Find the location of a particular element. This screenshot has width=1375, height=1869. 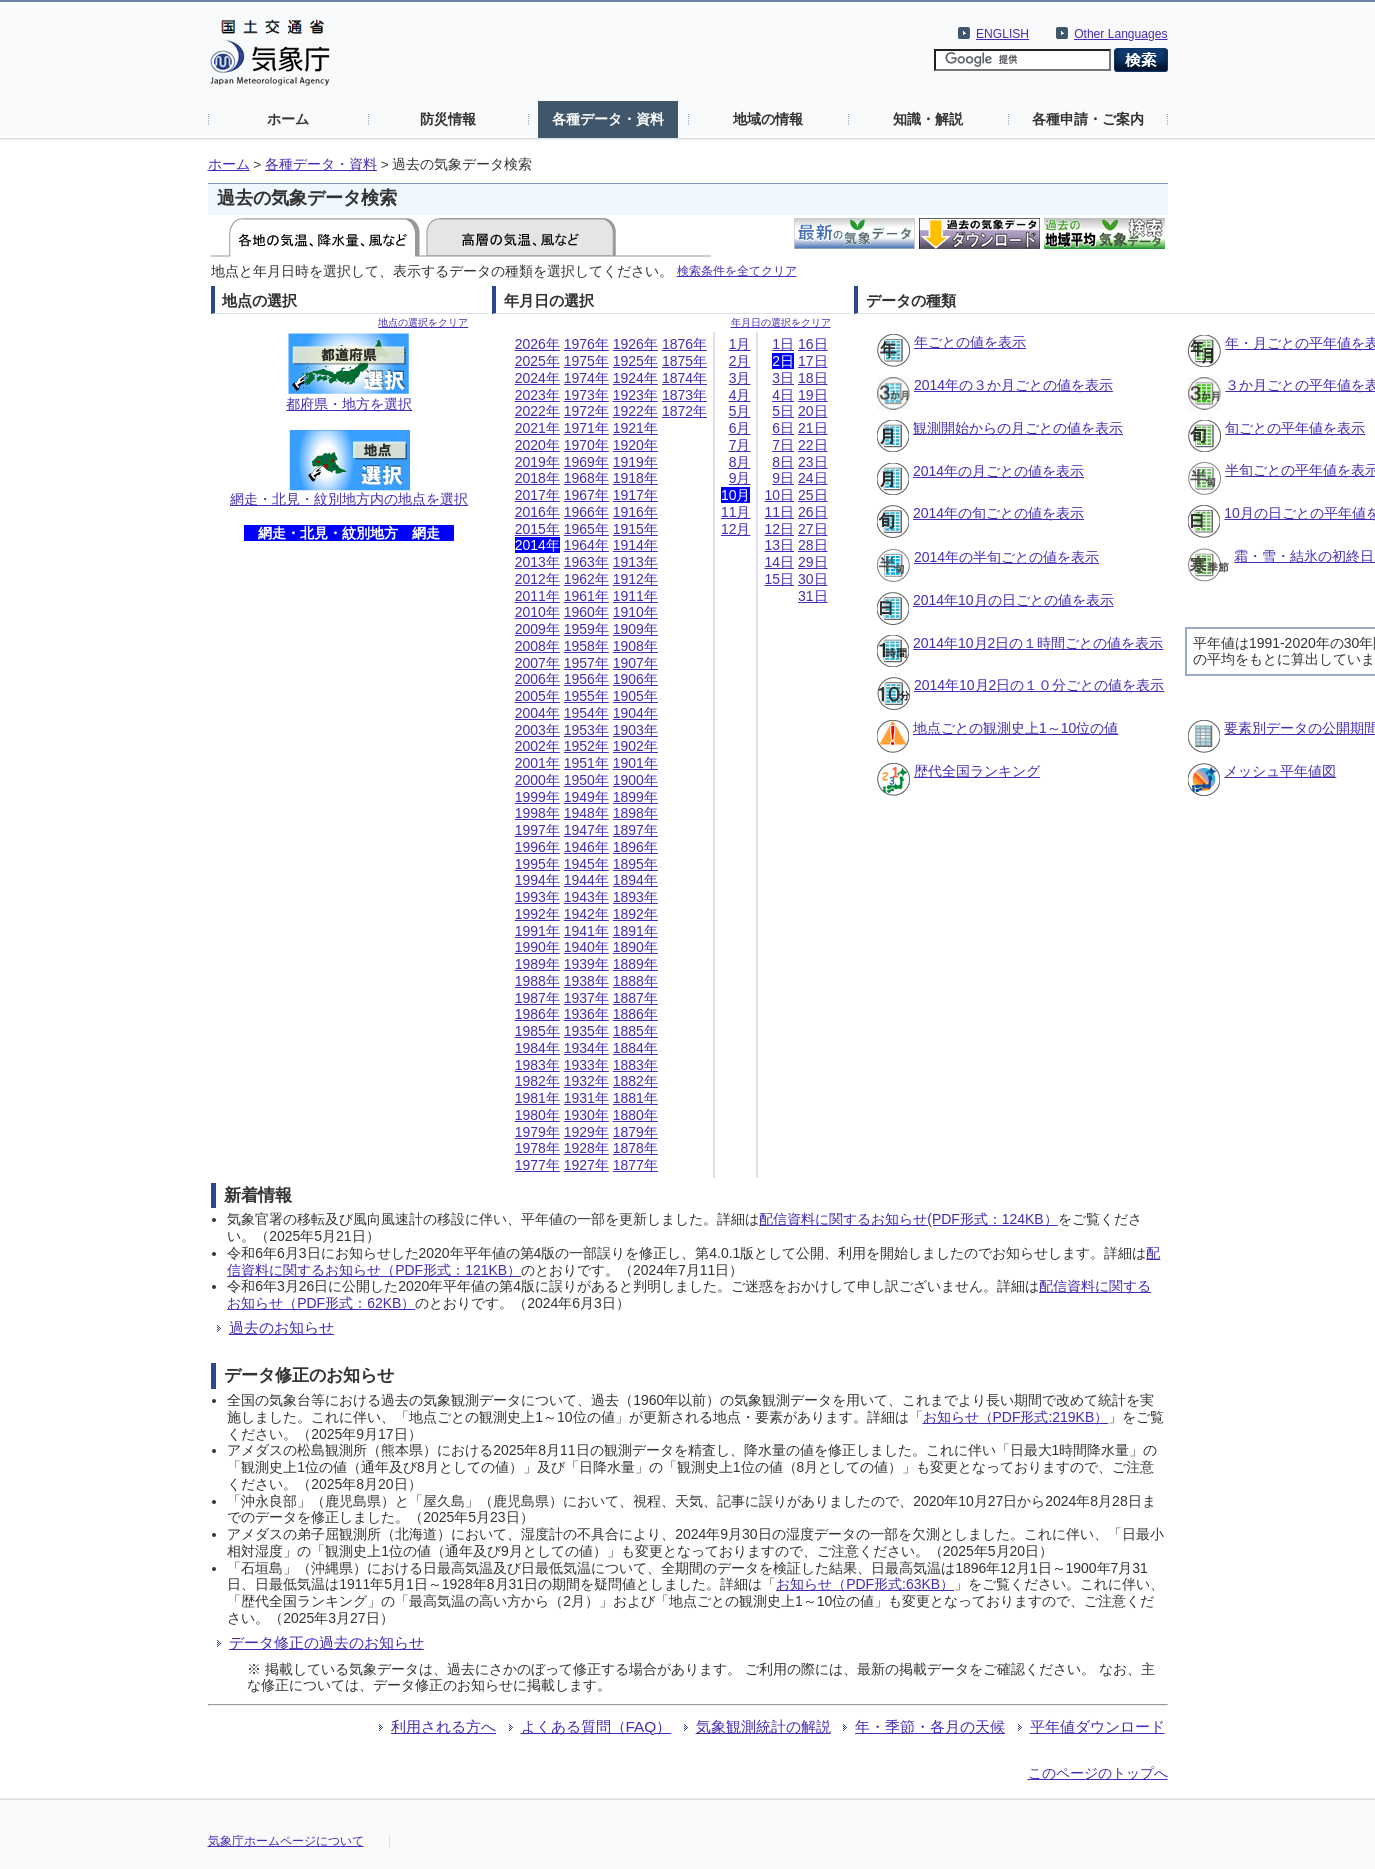

1885年 is located at coordinates (635, 1031).